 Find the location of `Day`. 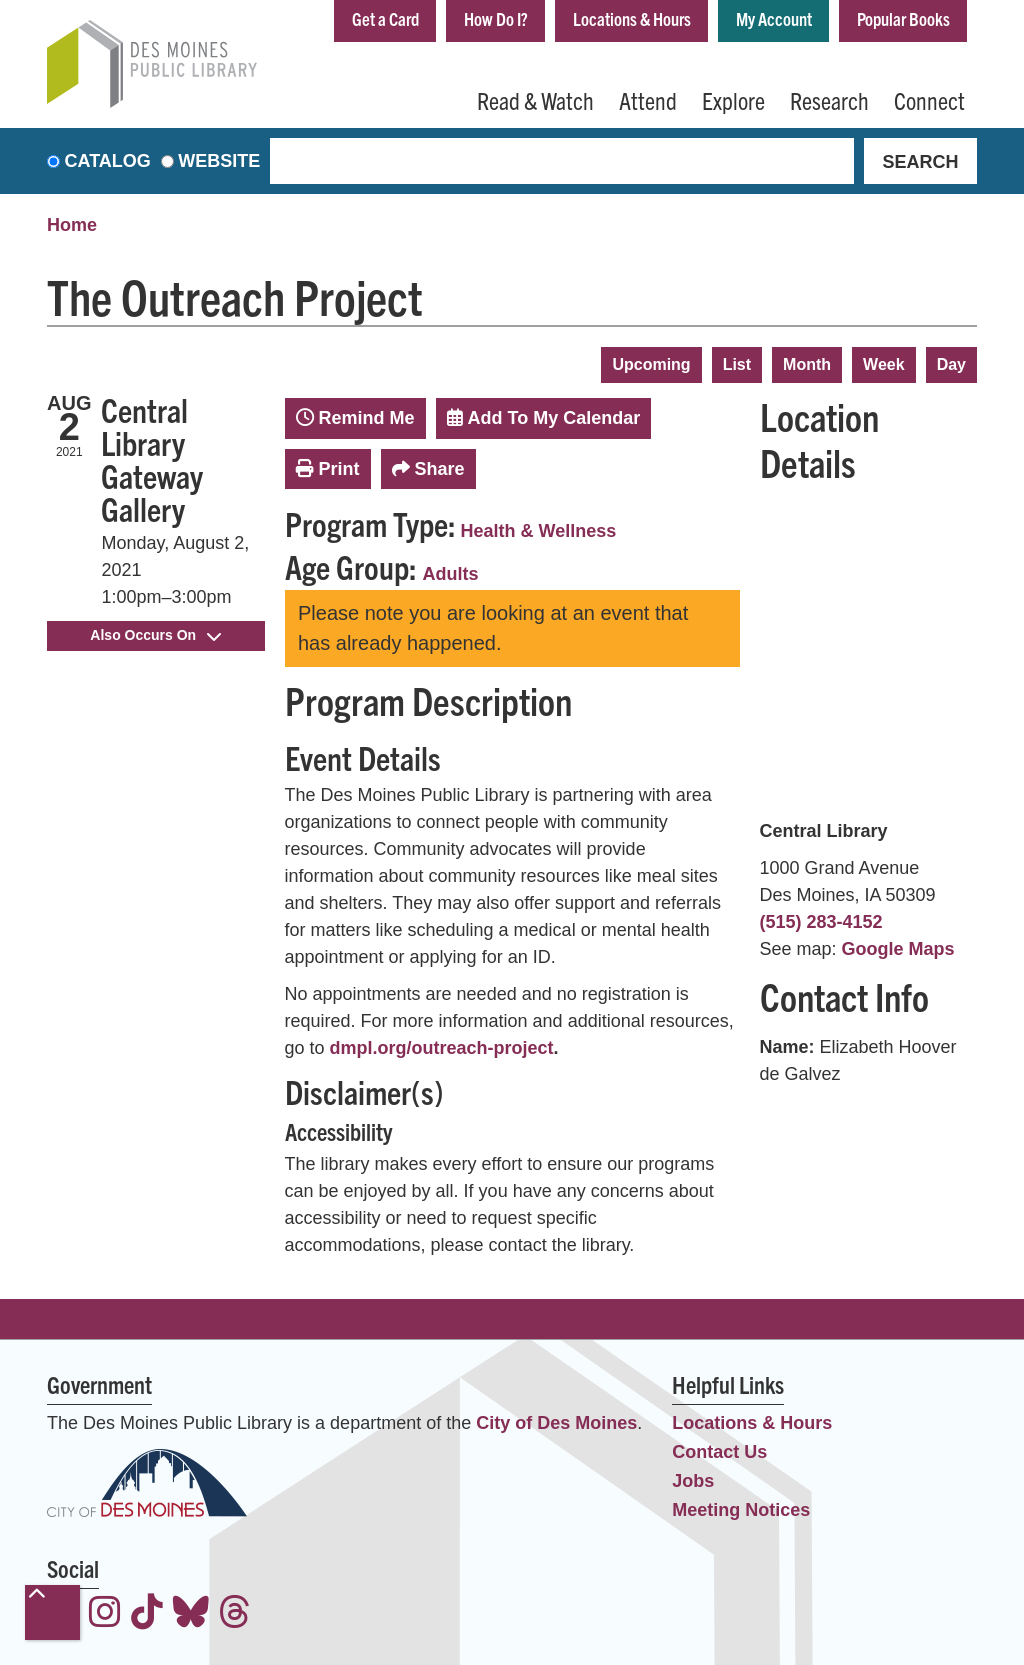

Day is located at coordinates (951, 364).